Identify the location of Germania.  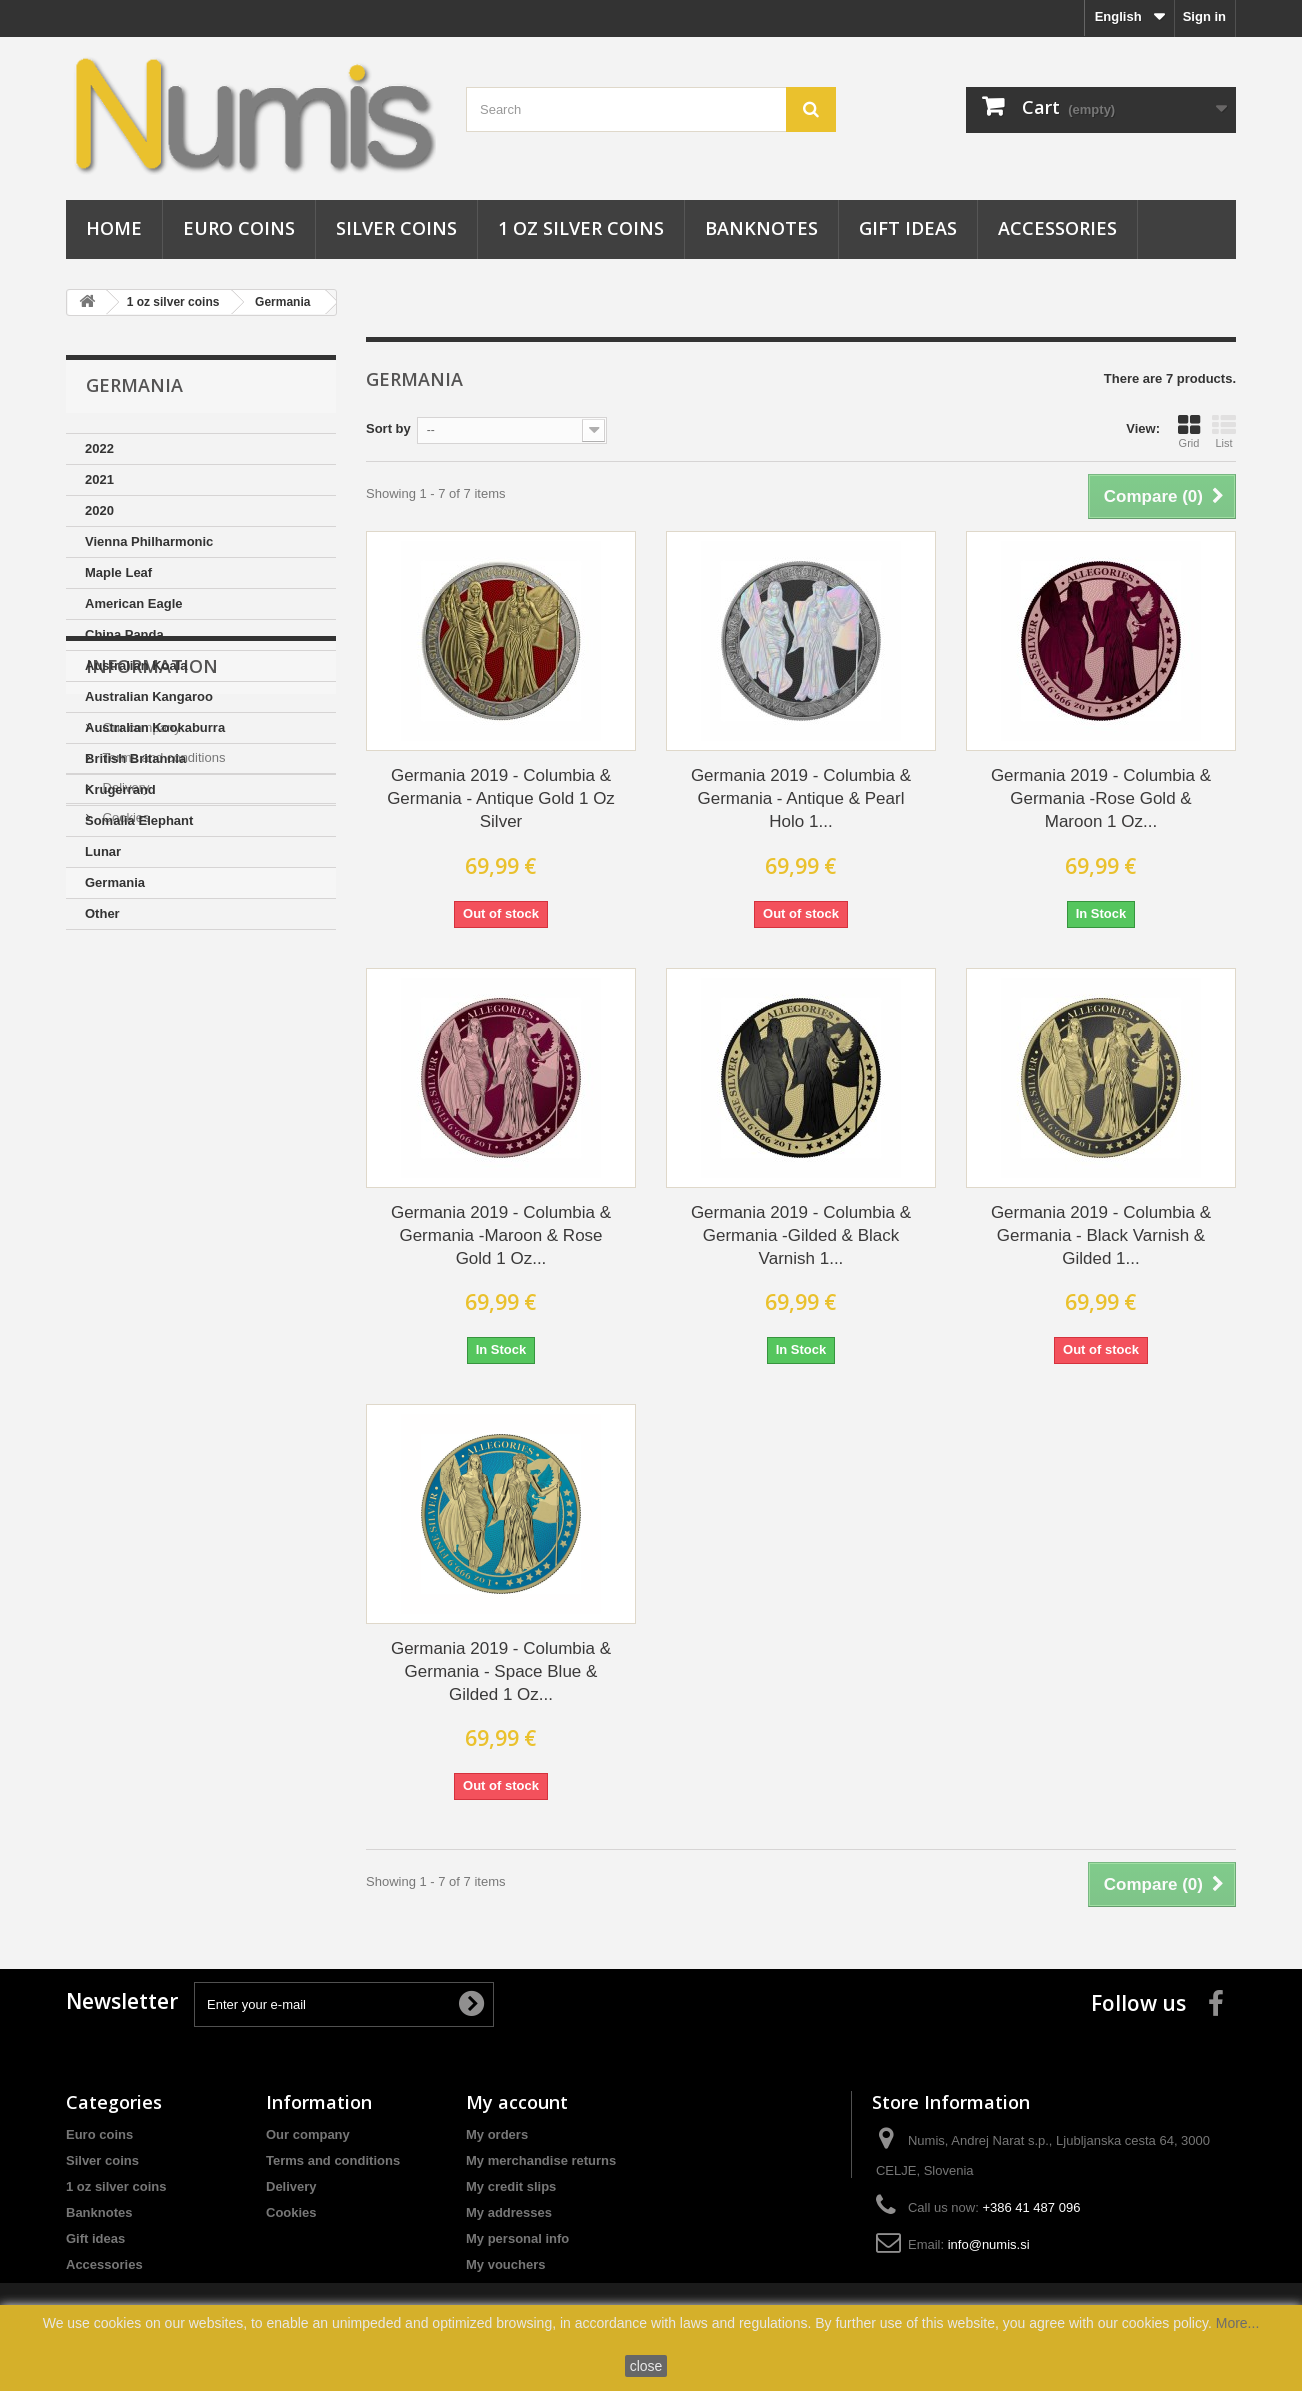
(282, 302).